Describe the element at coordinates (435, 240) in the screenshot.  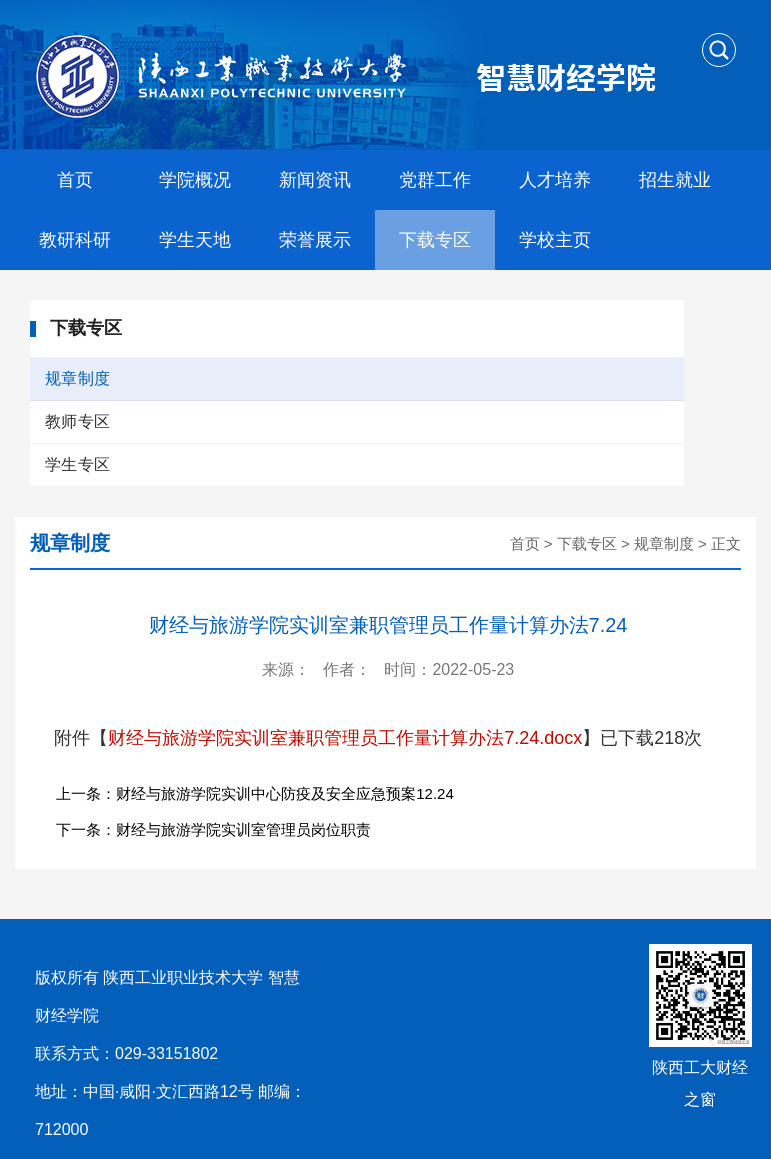
I see `下载专区` at that location.